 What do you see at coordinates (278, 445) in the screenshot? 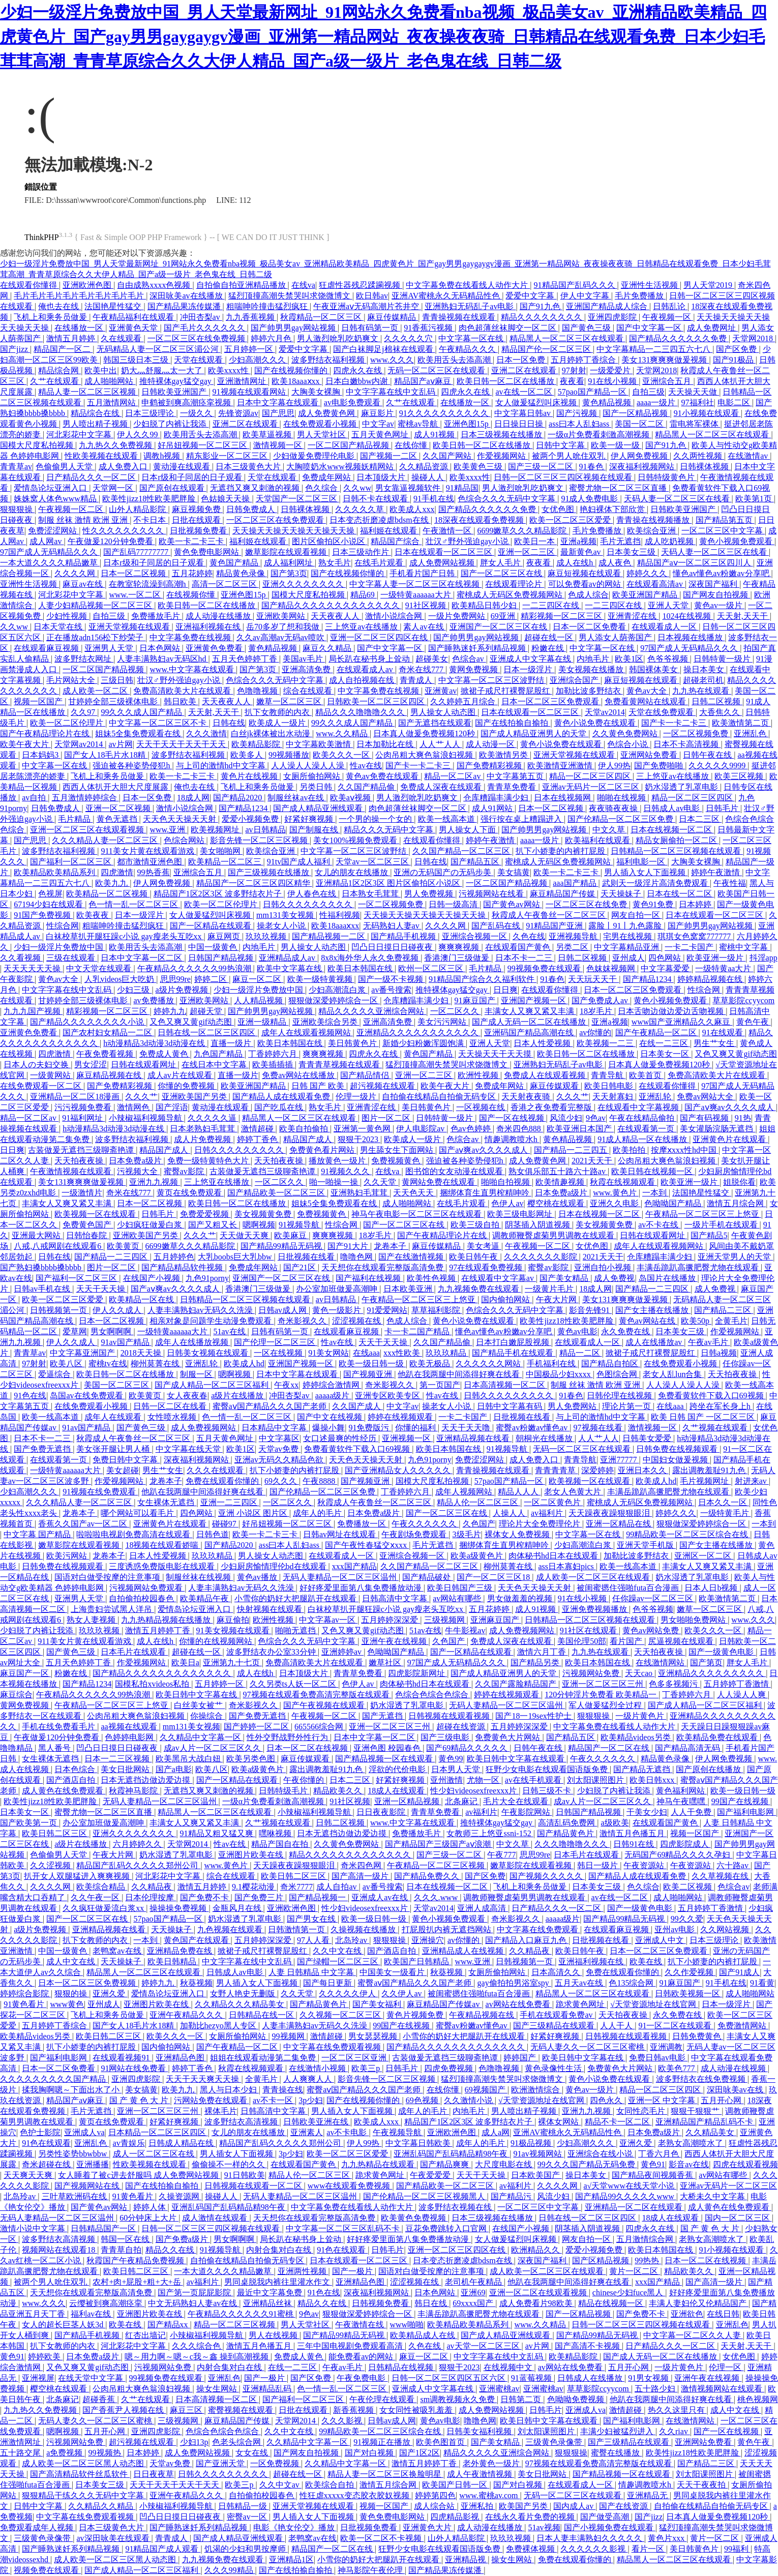
I see `激情视频一区` at bounding box center [278, 445].